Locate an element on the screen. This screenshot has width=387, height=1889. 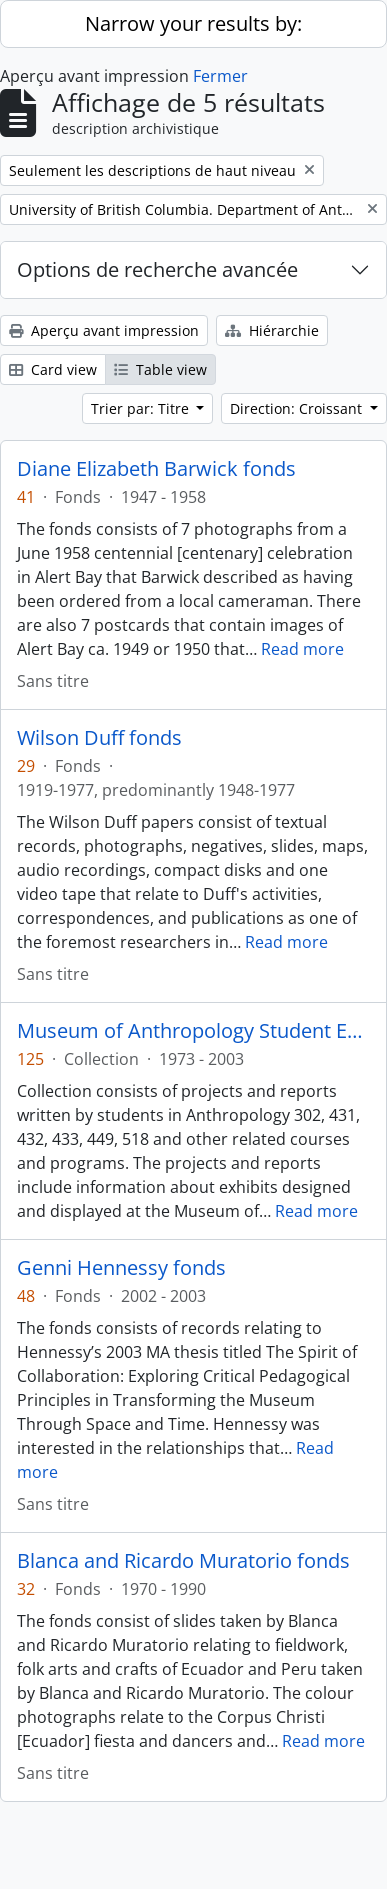
Wilson Duff fonds is located at coordinates (99, 738).